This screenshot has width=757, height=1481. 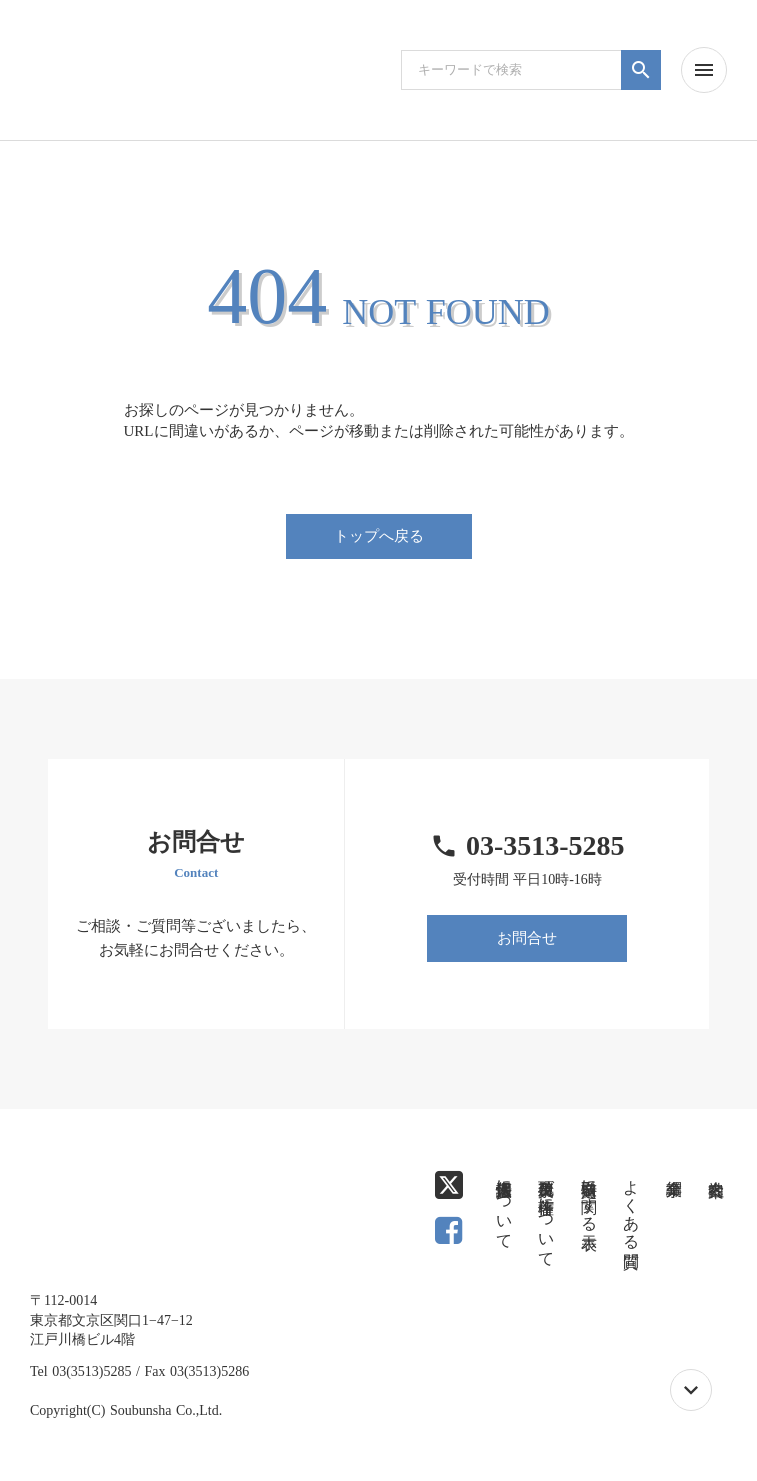 What do you see at coordinates (589, 1196) in the screenshot?
I see `特定商取引に関する表示` at bounding box center [589, 1196].